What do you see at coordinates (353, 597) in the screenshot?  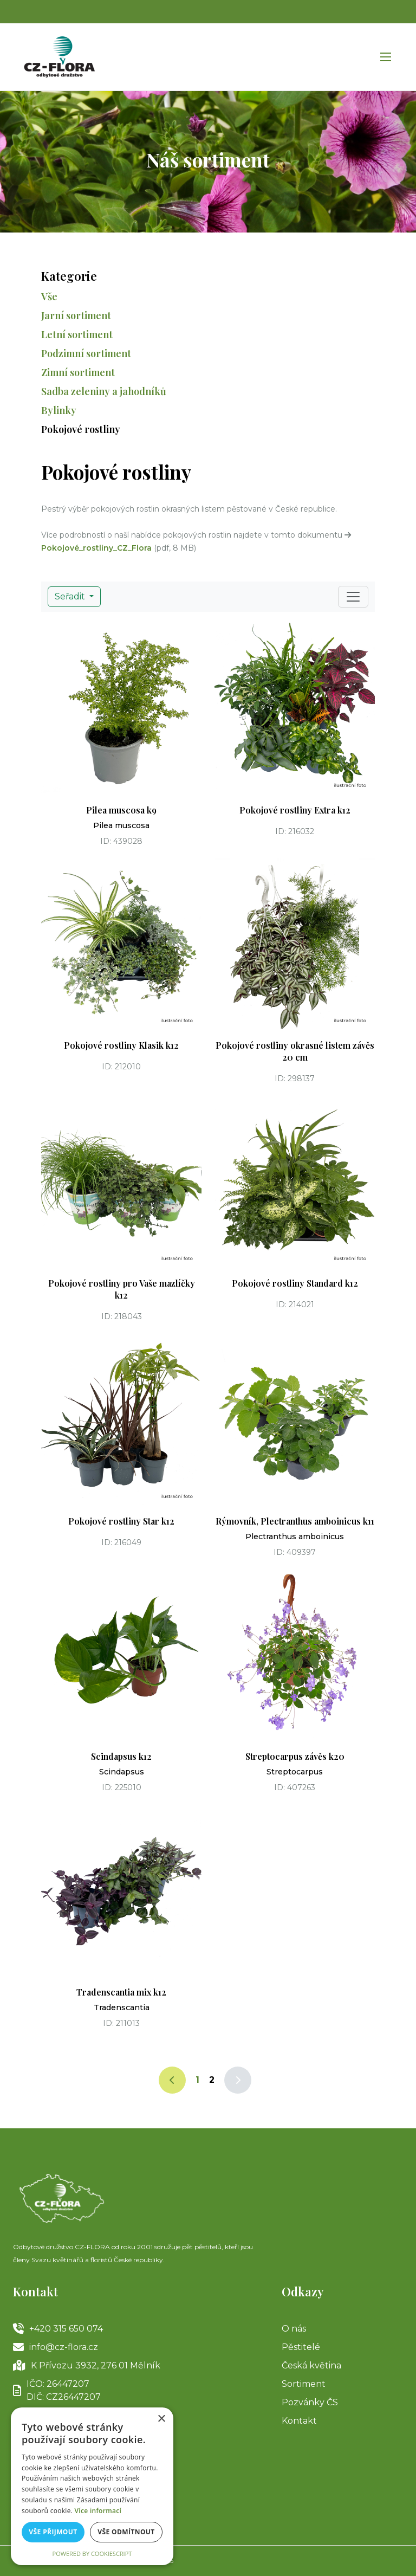 I see `[Toggle navigation]` at bounding box center [353, 597].